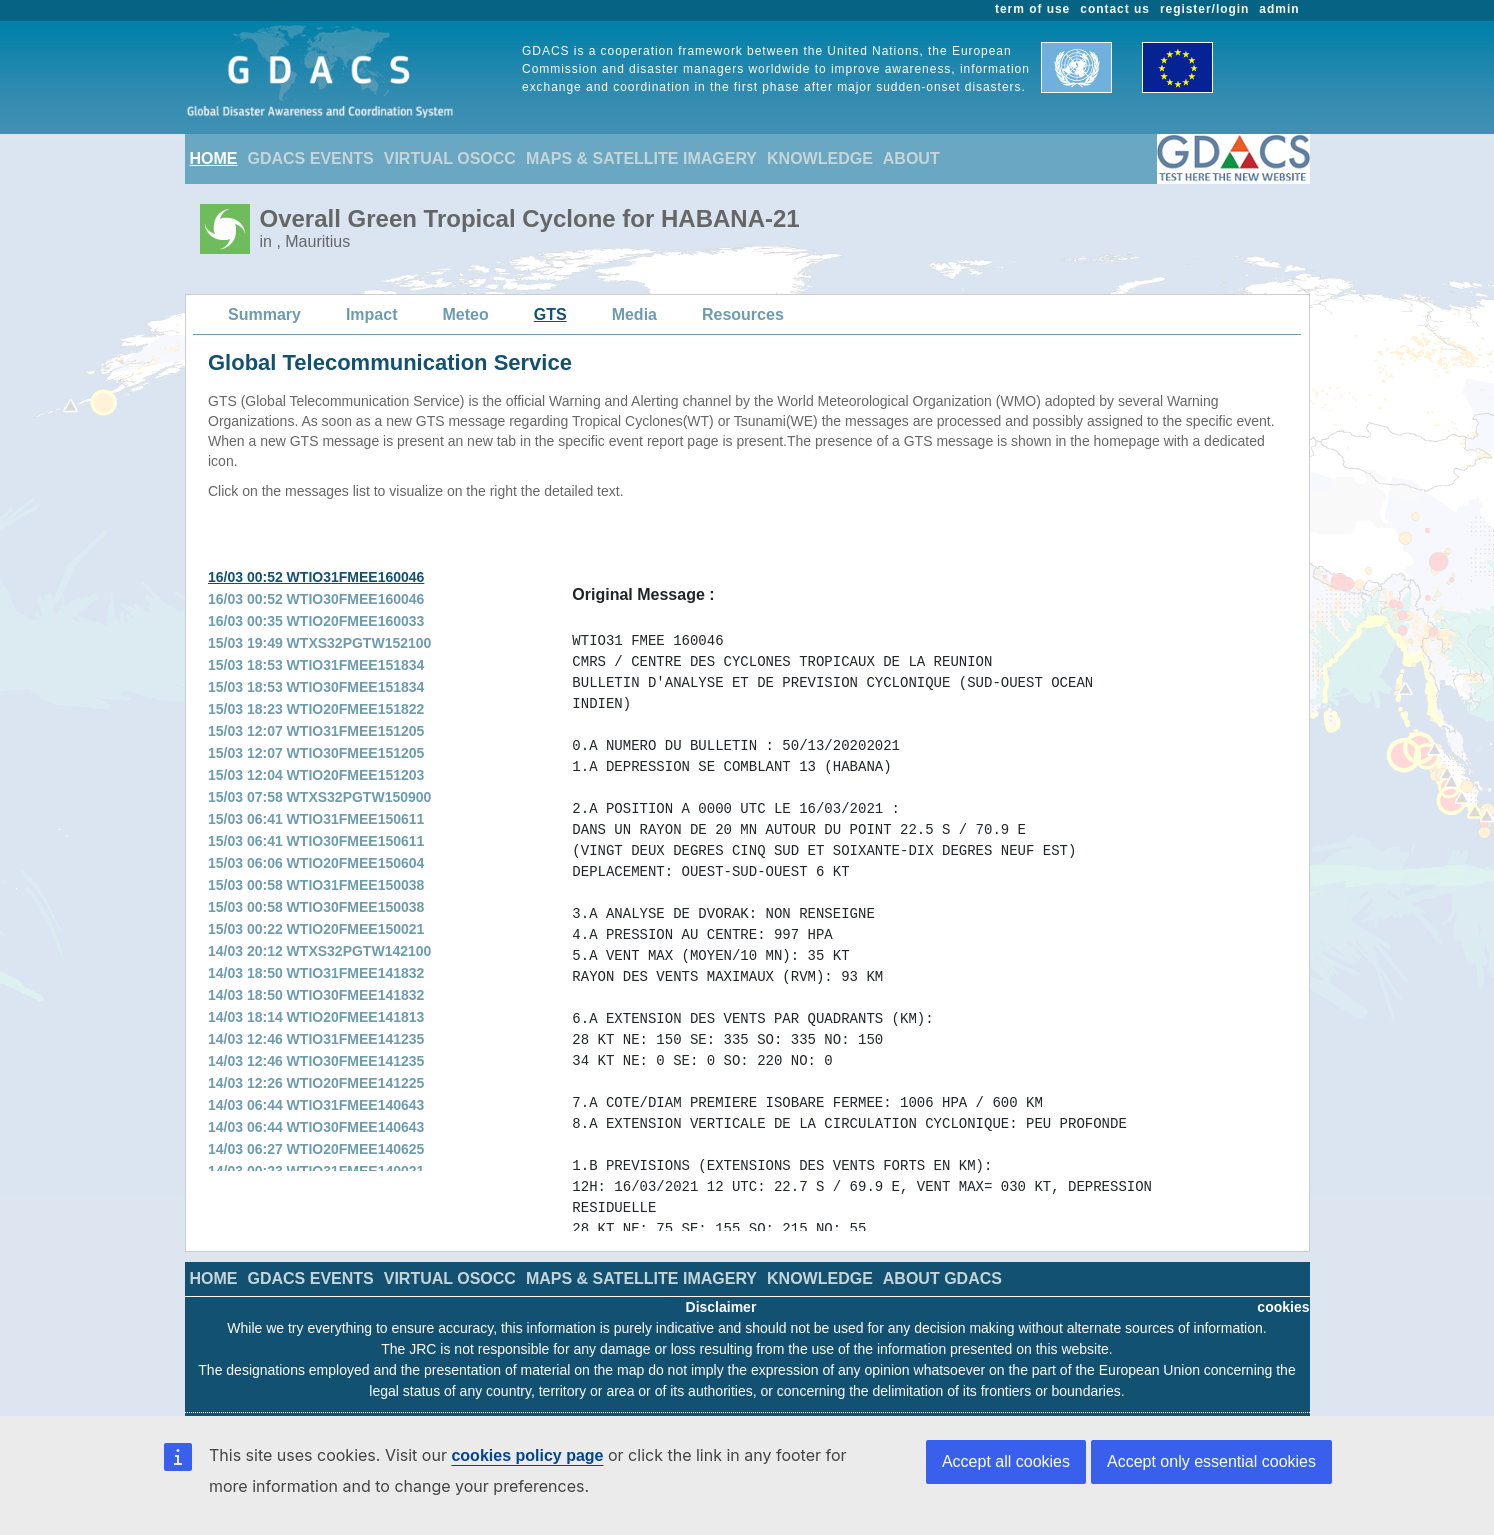 This screenshot has height=1535, width=1494. What do you see at coordinates (311, 158) in the screenshot?
I see `GDACS EVENTS` at bounding box center [311, 158].